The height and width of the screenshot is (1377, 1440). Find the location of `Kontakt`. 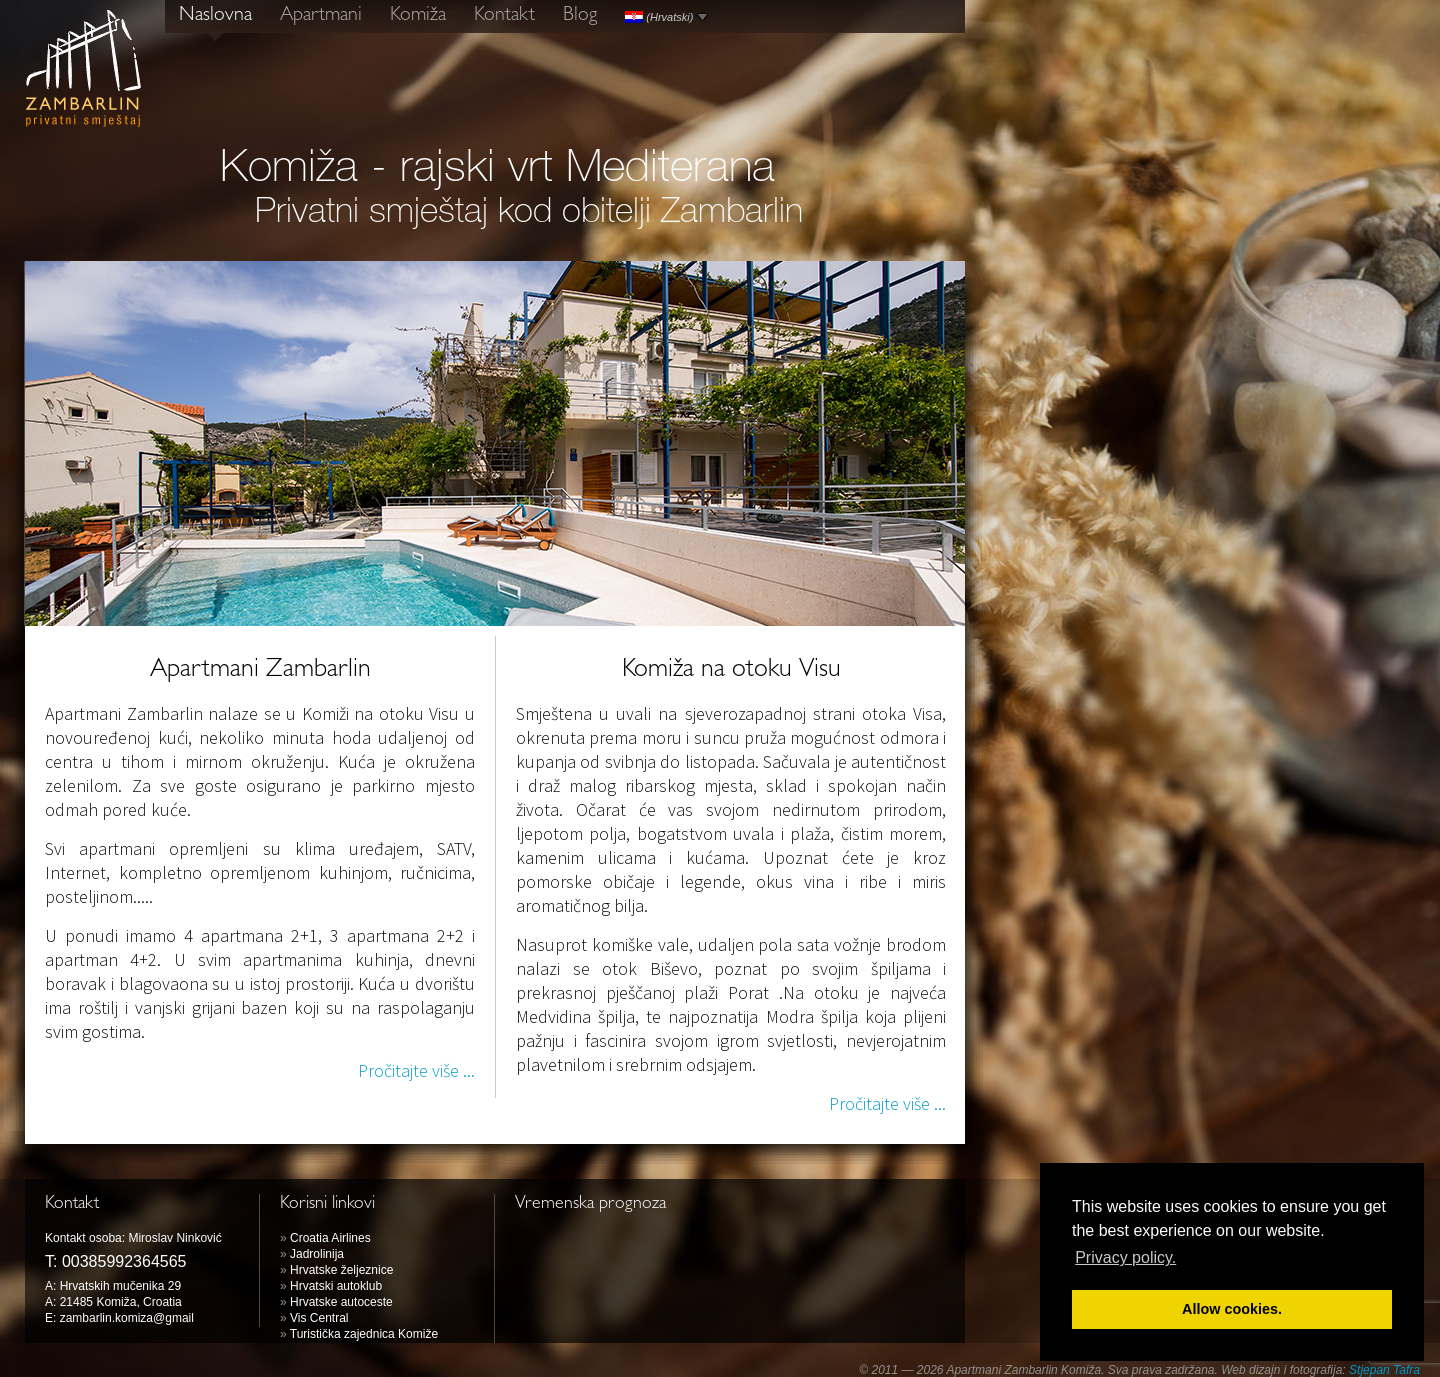

Kontakt is located at coordinates (504, 16).